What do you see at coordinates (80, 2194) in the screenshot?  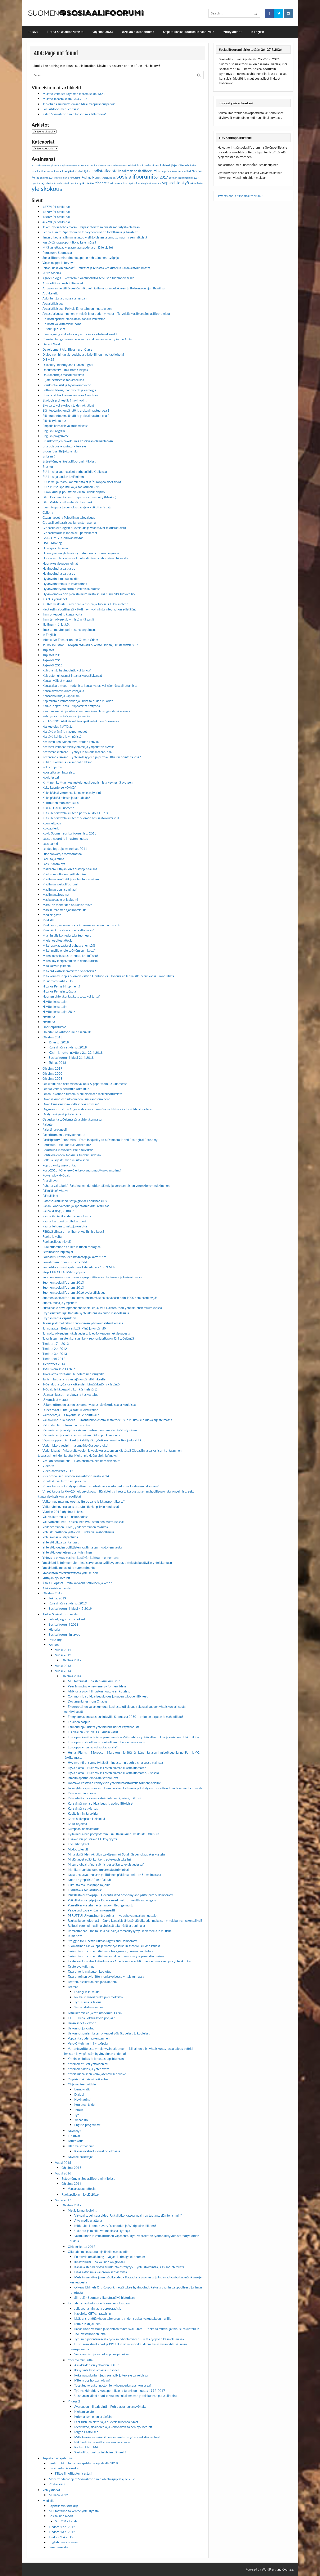 I see `Ruokapaikkavinkkejä 2016` at bounding box center [80, 2194].